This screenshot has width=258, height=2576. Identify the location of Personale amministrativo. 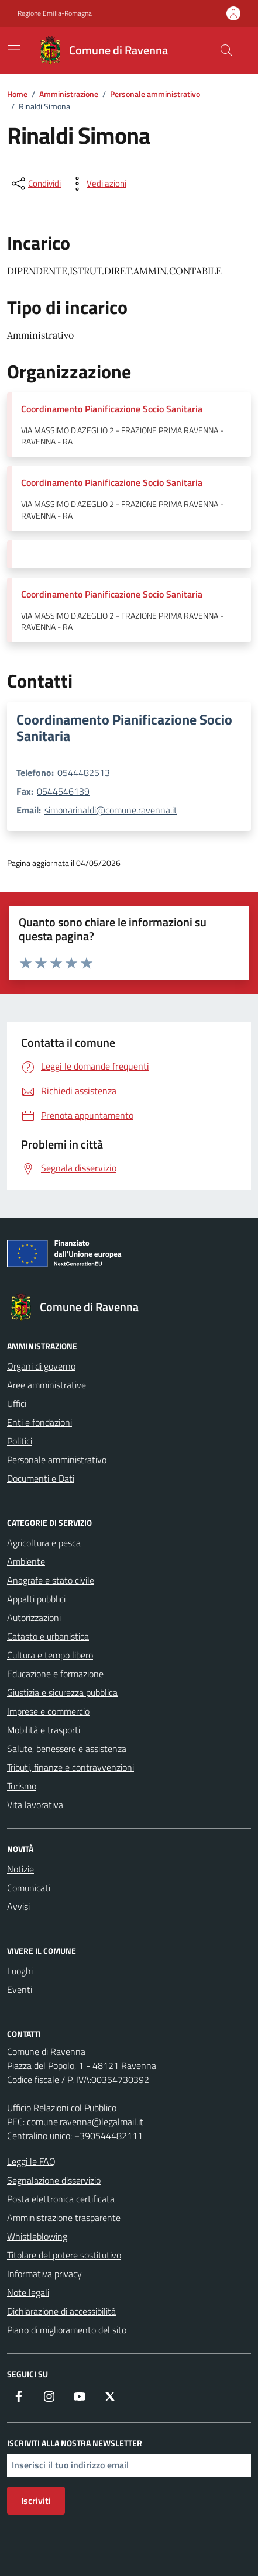
(56, 1460).